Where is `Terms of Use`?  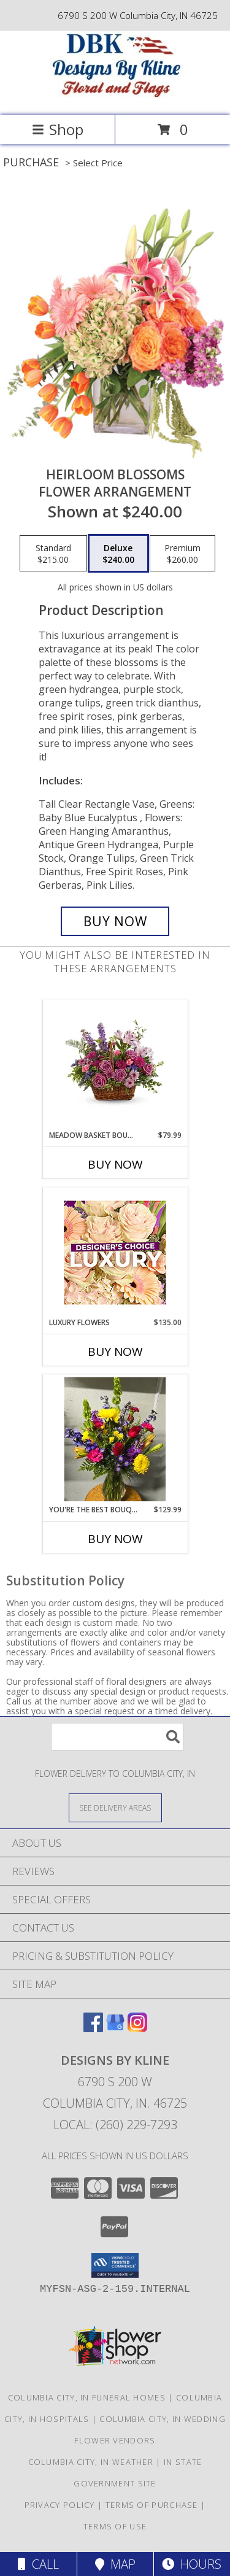
Terms of Use is located at coordinates (115, 2526).